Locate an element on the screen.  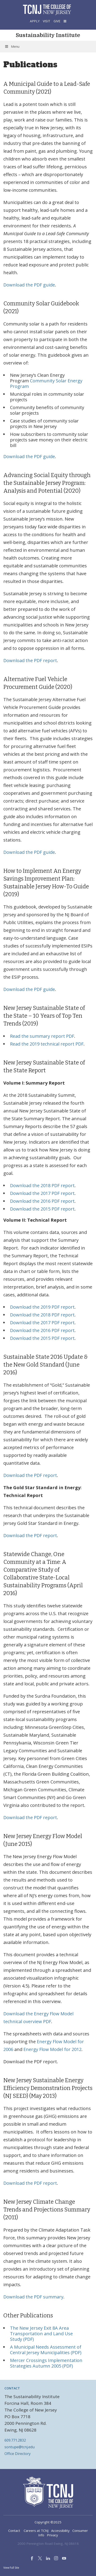
609.771.2832 is located at coordinates (15, 2440).